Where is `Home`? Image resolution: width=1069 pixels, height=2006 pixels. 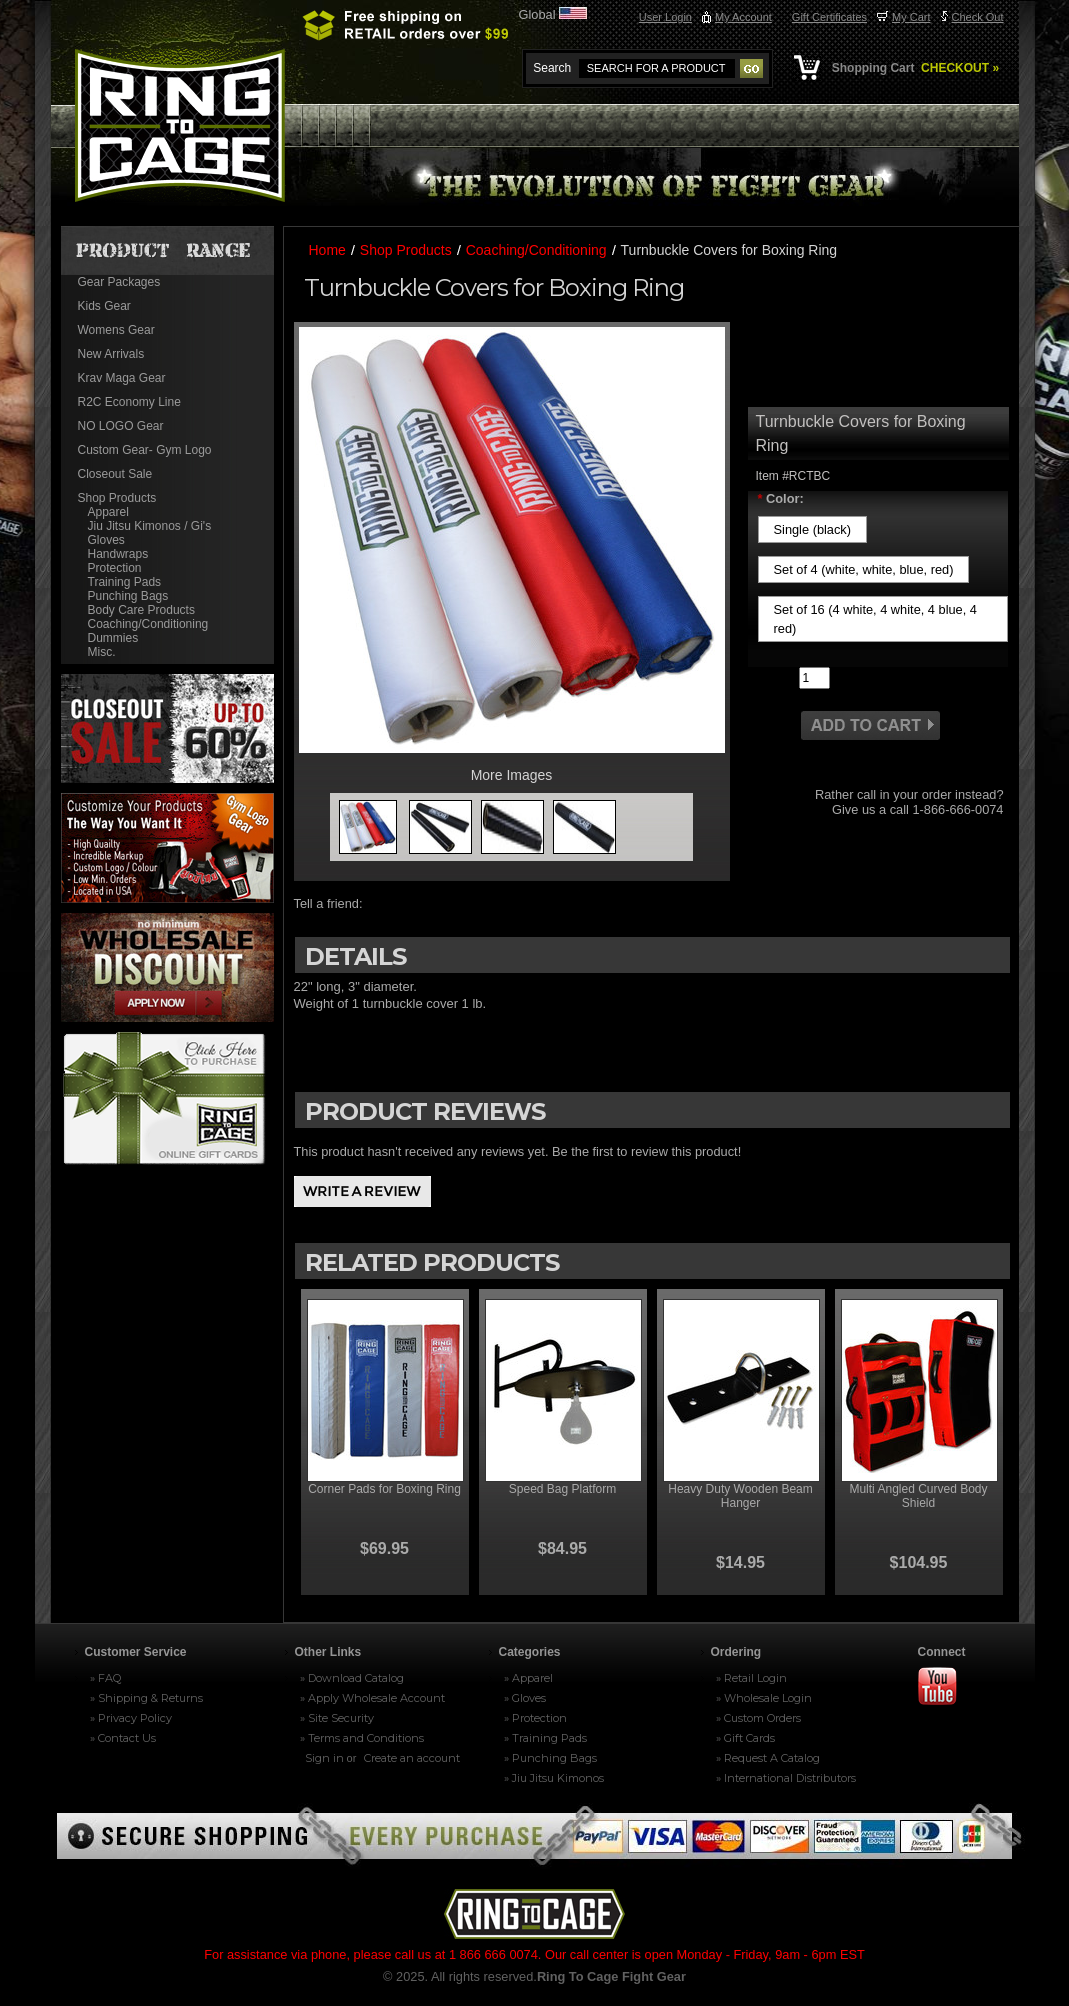 Home is located at coordinates (327, 250).